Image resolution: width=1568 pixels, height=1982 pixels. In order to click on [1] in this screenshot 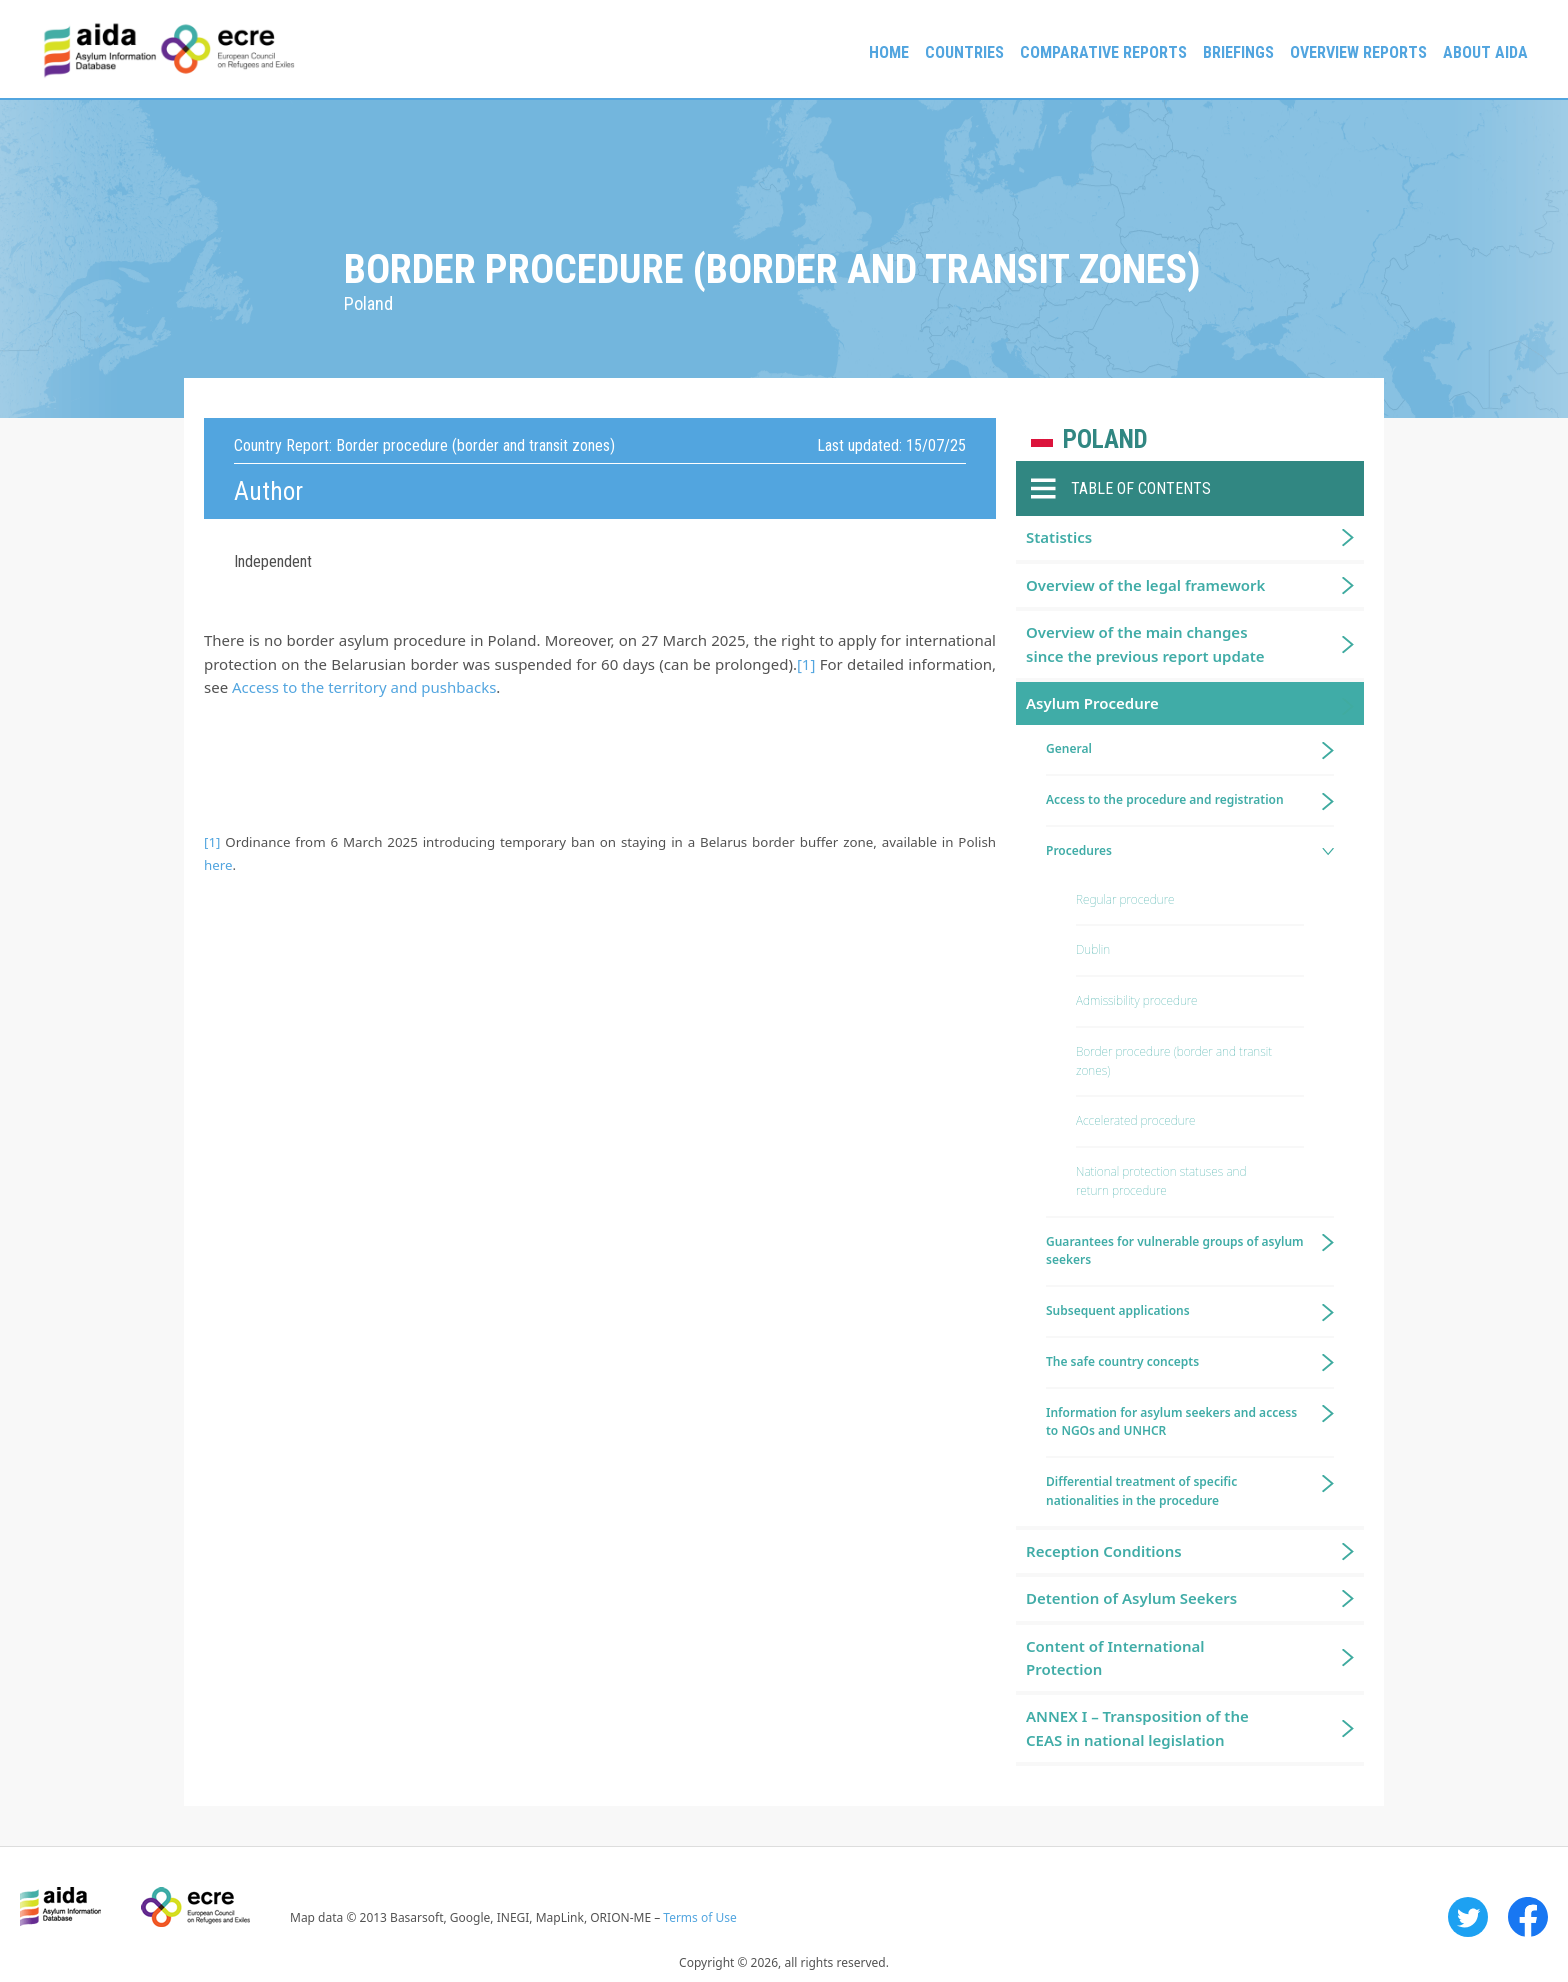, I will do `click(806, 664)`.